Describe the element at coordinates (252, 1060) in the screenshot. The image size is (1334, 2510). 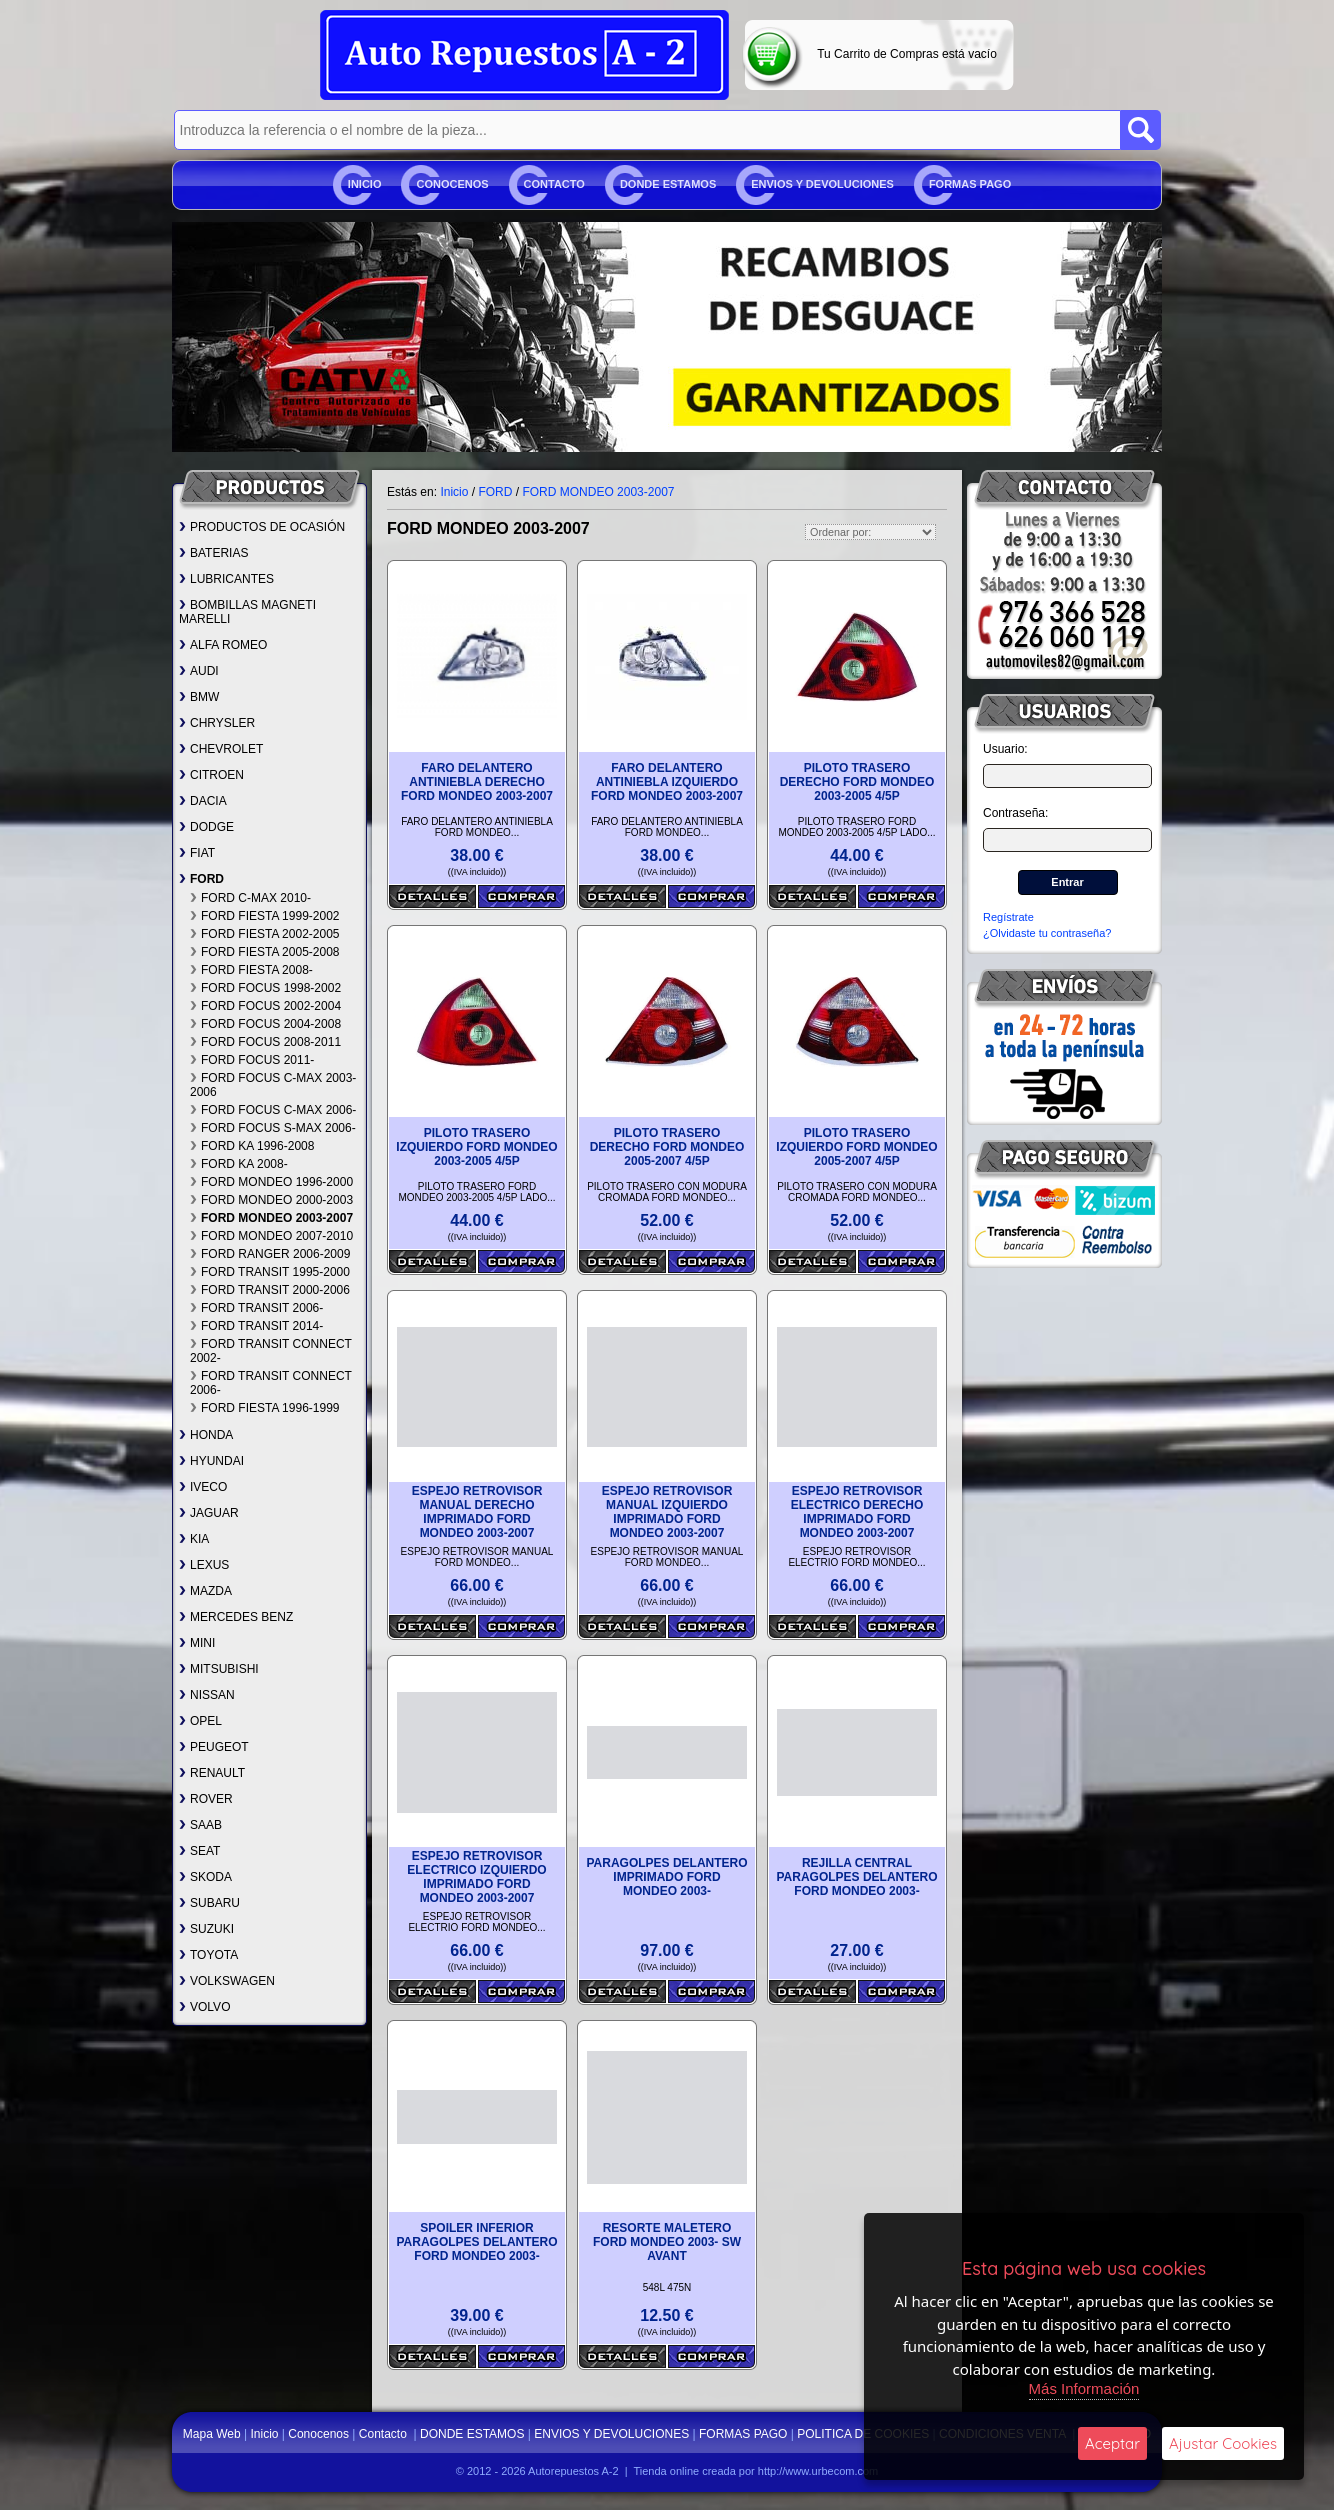
I see `FORD FOCUS 2011-` at that location.